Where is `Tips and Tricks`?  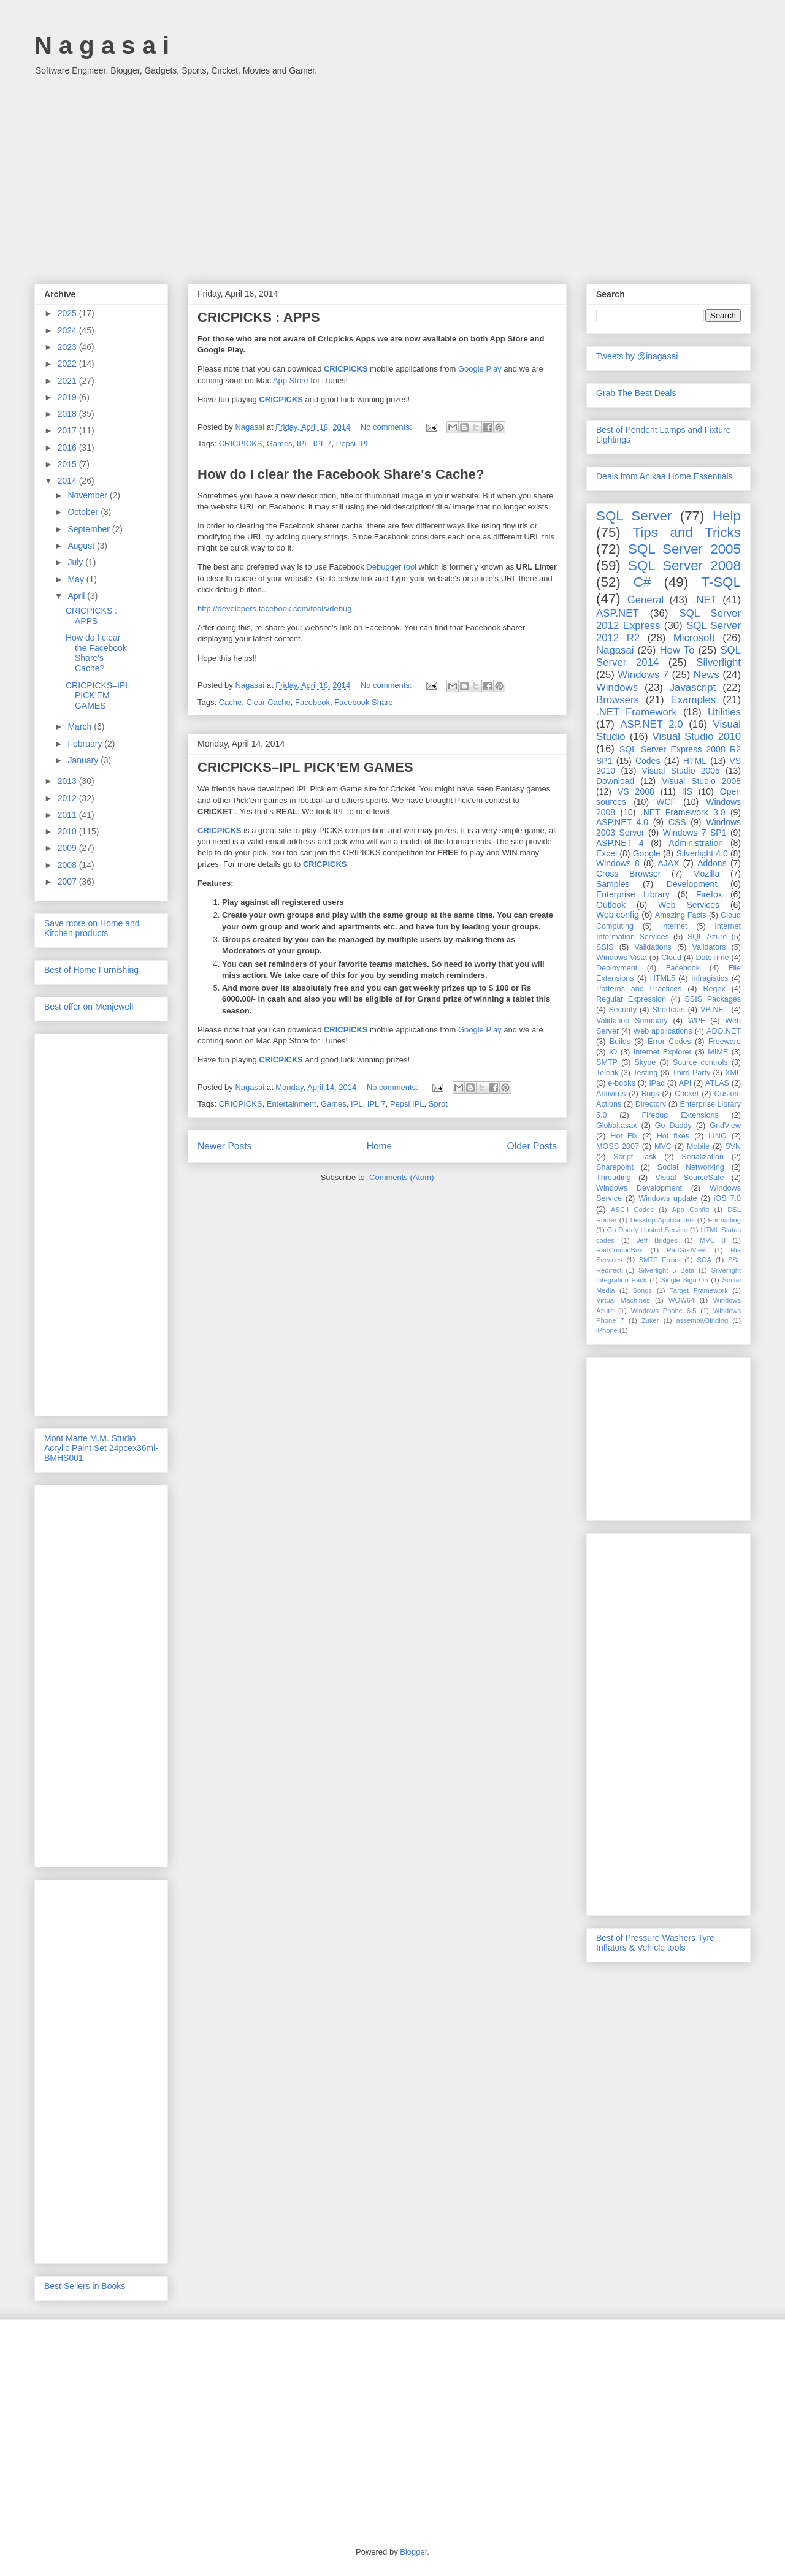 Tips and Tricks is located at coordinates (686, 532).